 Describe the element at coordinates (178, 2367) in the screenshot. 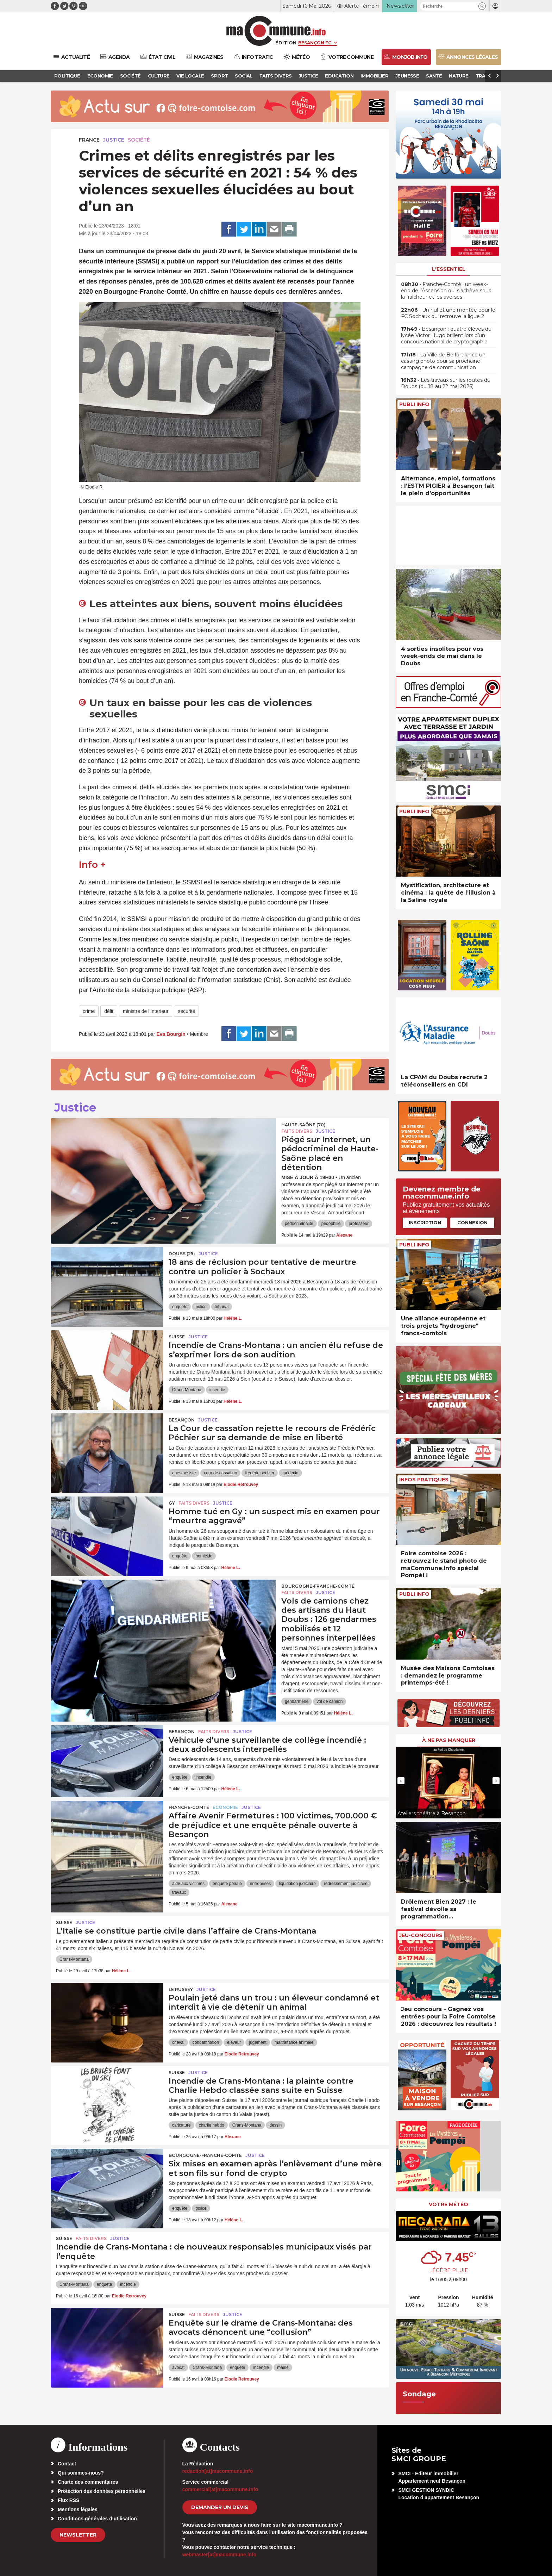

I see `avocat` at that location.